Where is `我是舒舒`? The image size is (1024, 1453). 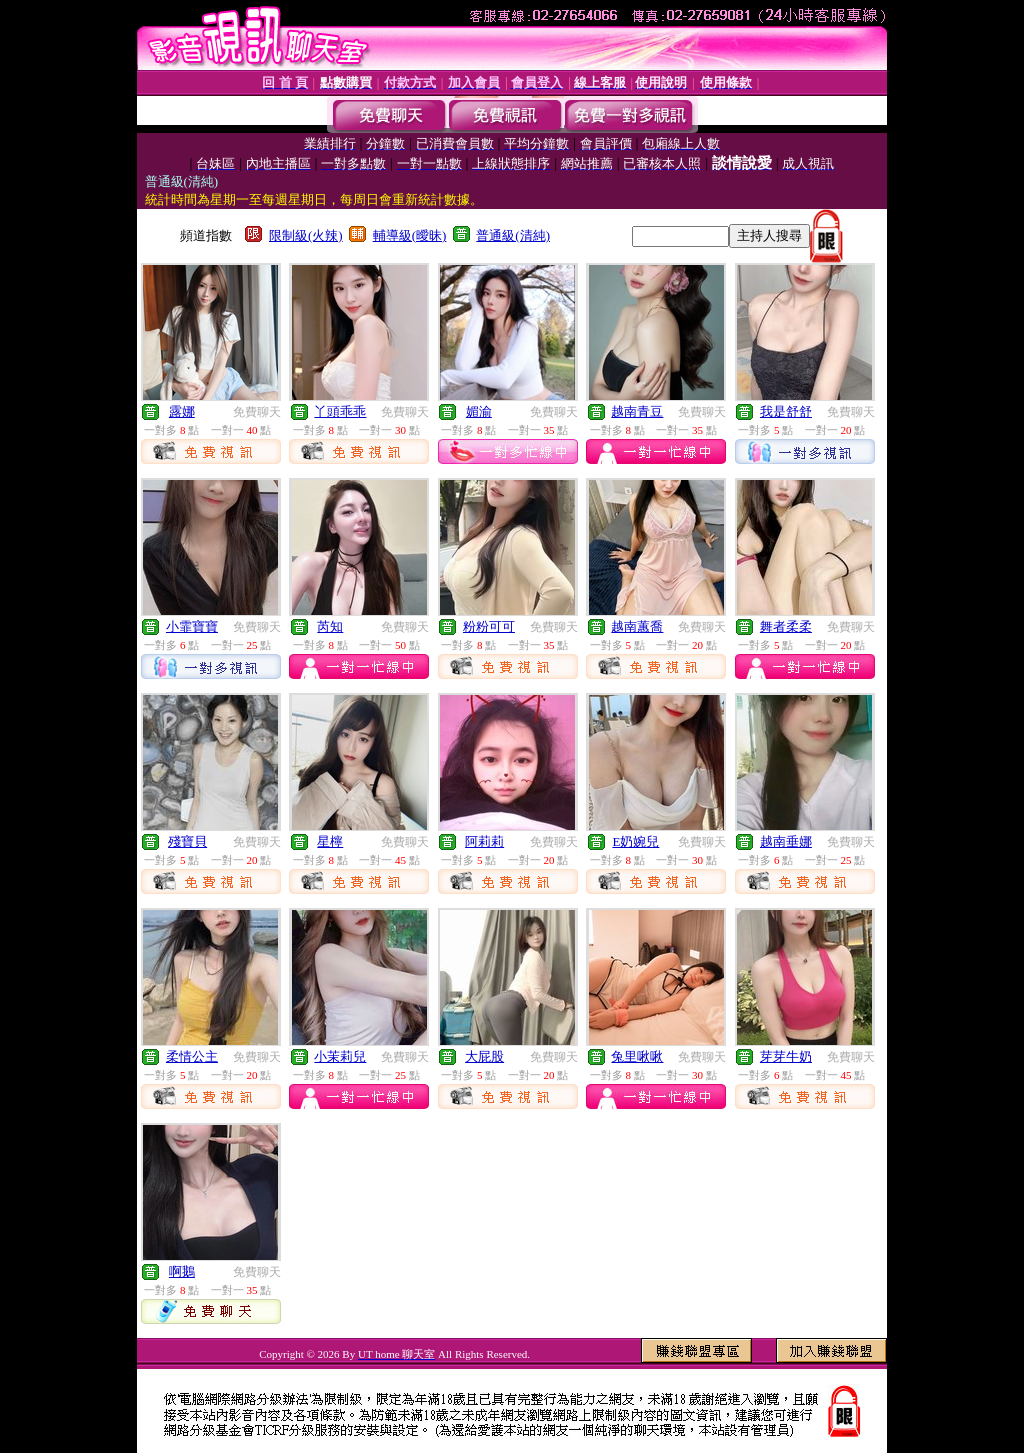
我是舒舒 is located at coordinates (786, 411).